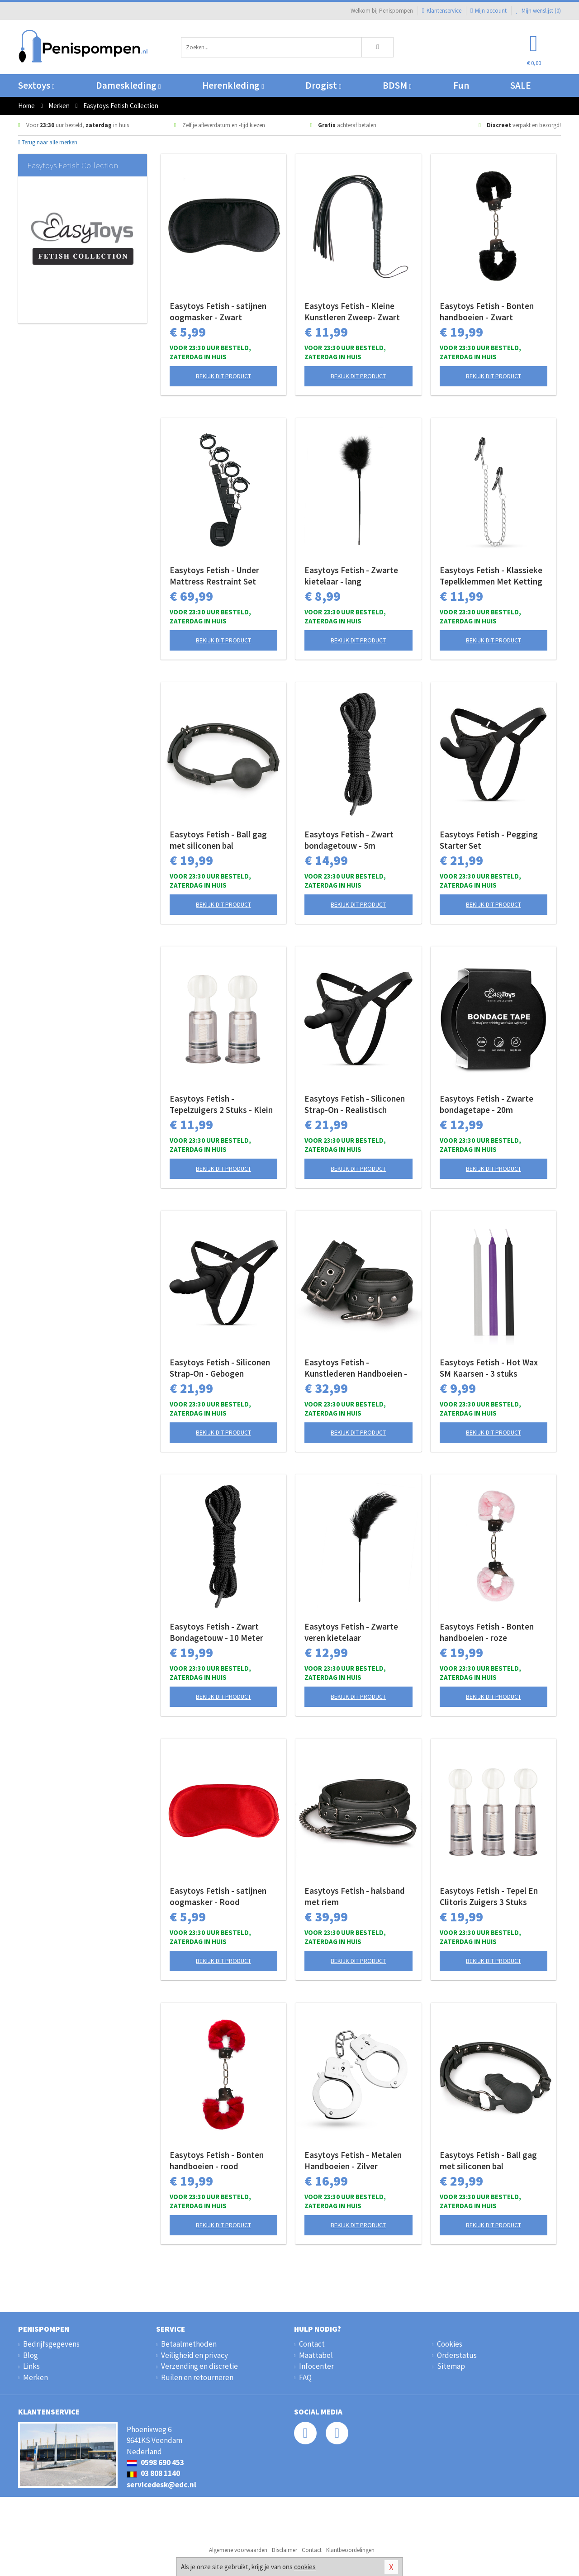 Image resolution: width=579 pixels, height=2576 pixels. I want to click on Cookies, so click(449, 2344).